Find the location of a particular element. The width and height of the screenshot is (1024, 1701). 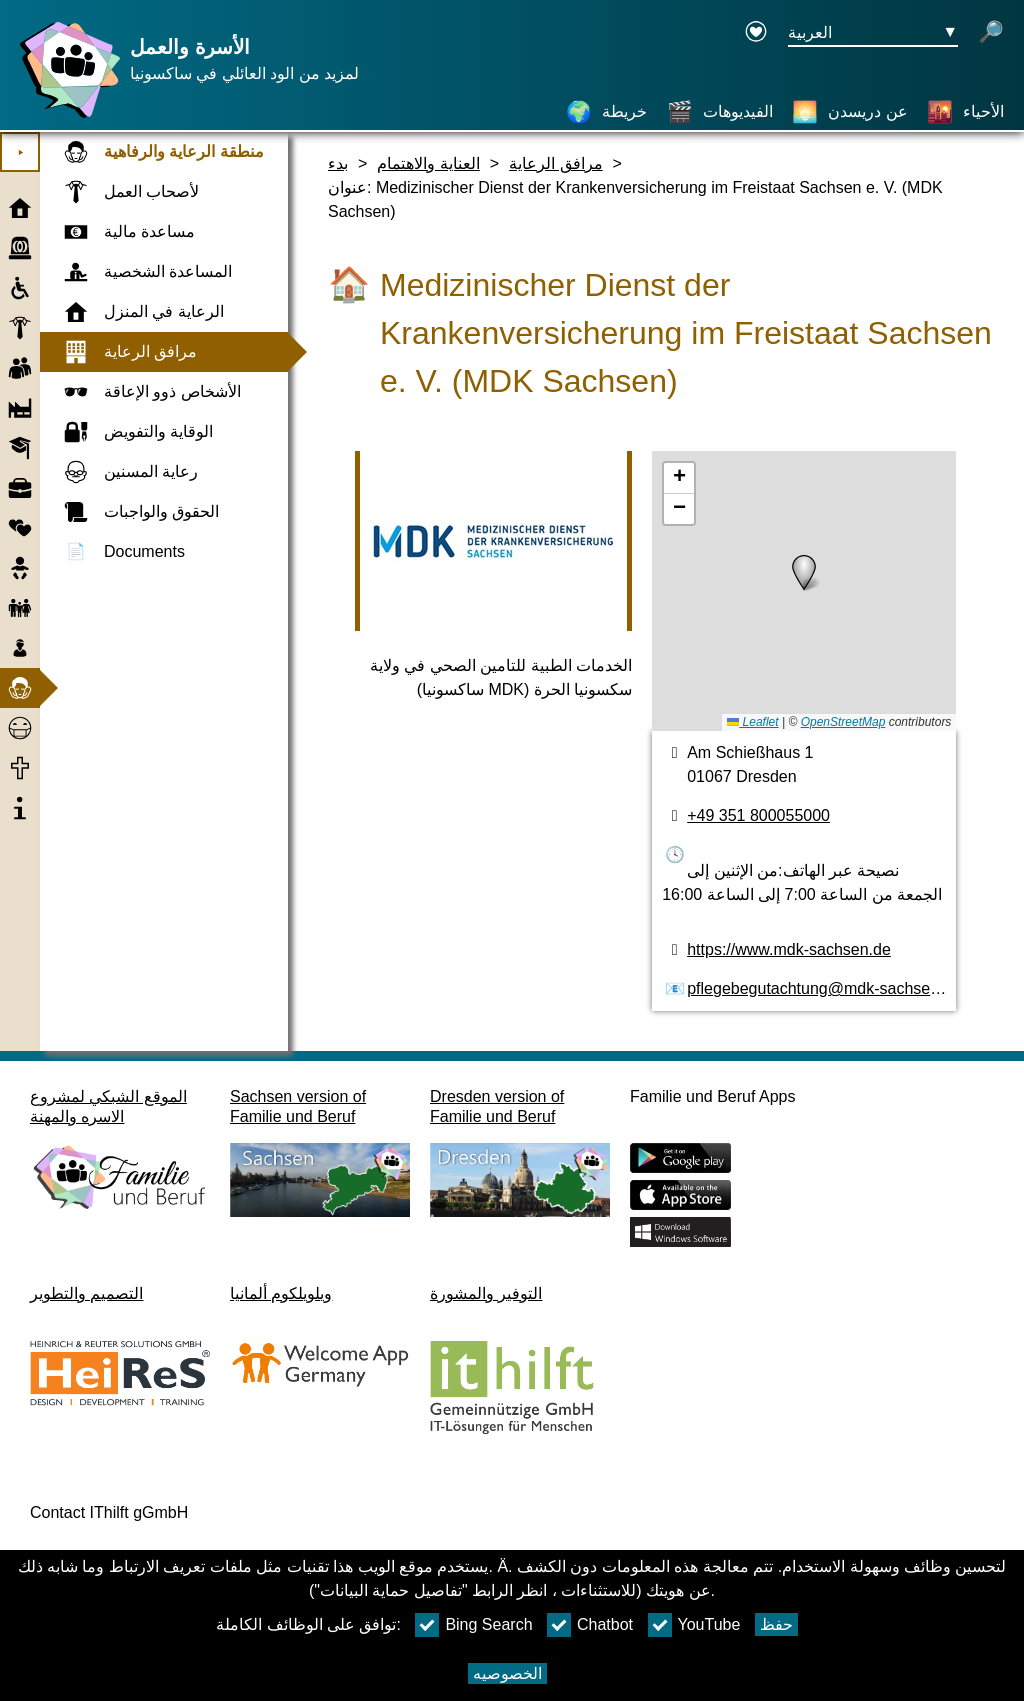

[خريطه] is located at coordinates (804, 591).